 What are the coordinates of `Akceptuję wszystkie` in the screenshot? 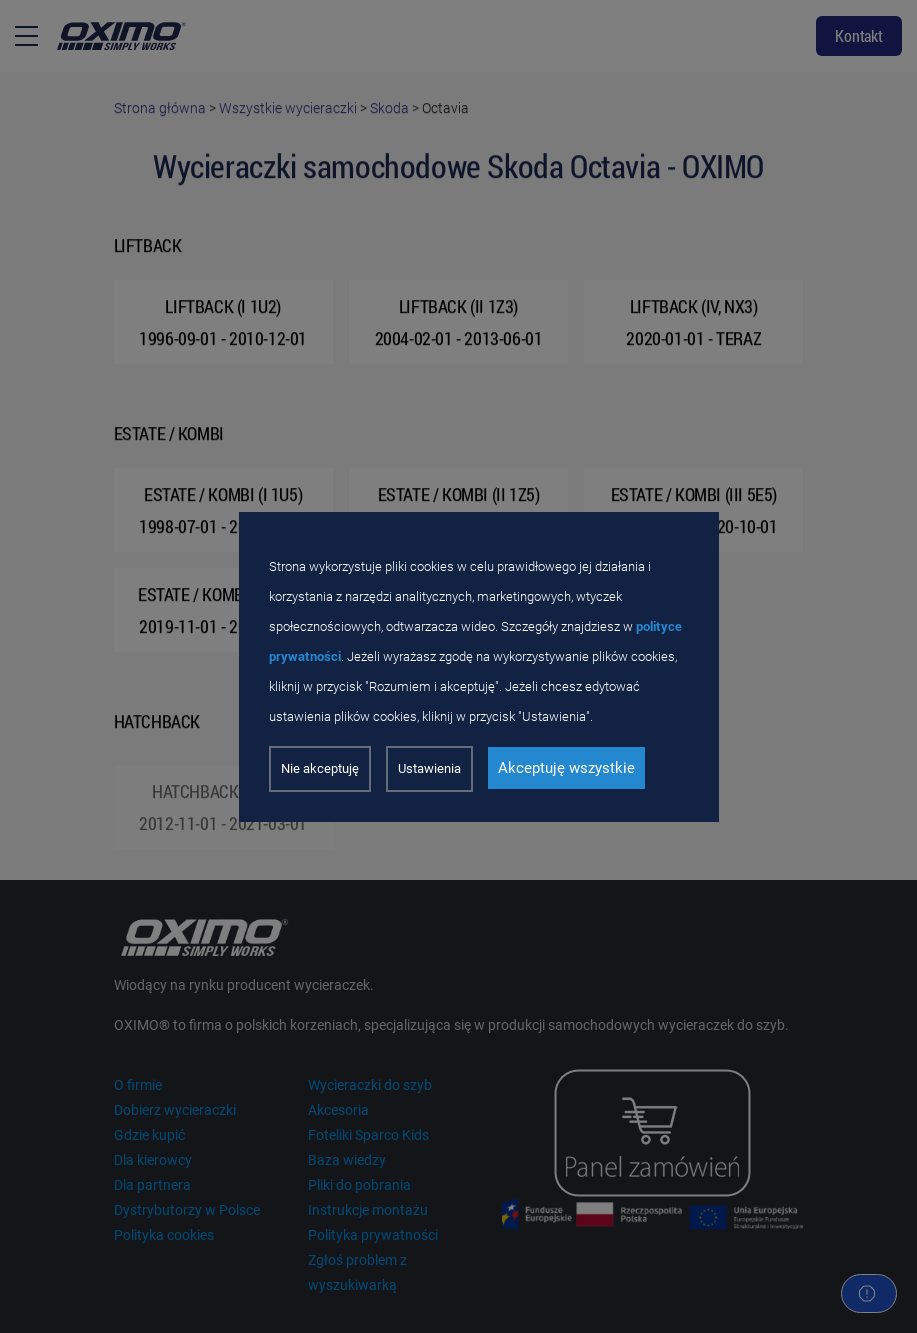 It's located at (566, 768).